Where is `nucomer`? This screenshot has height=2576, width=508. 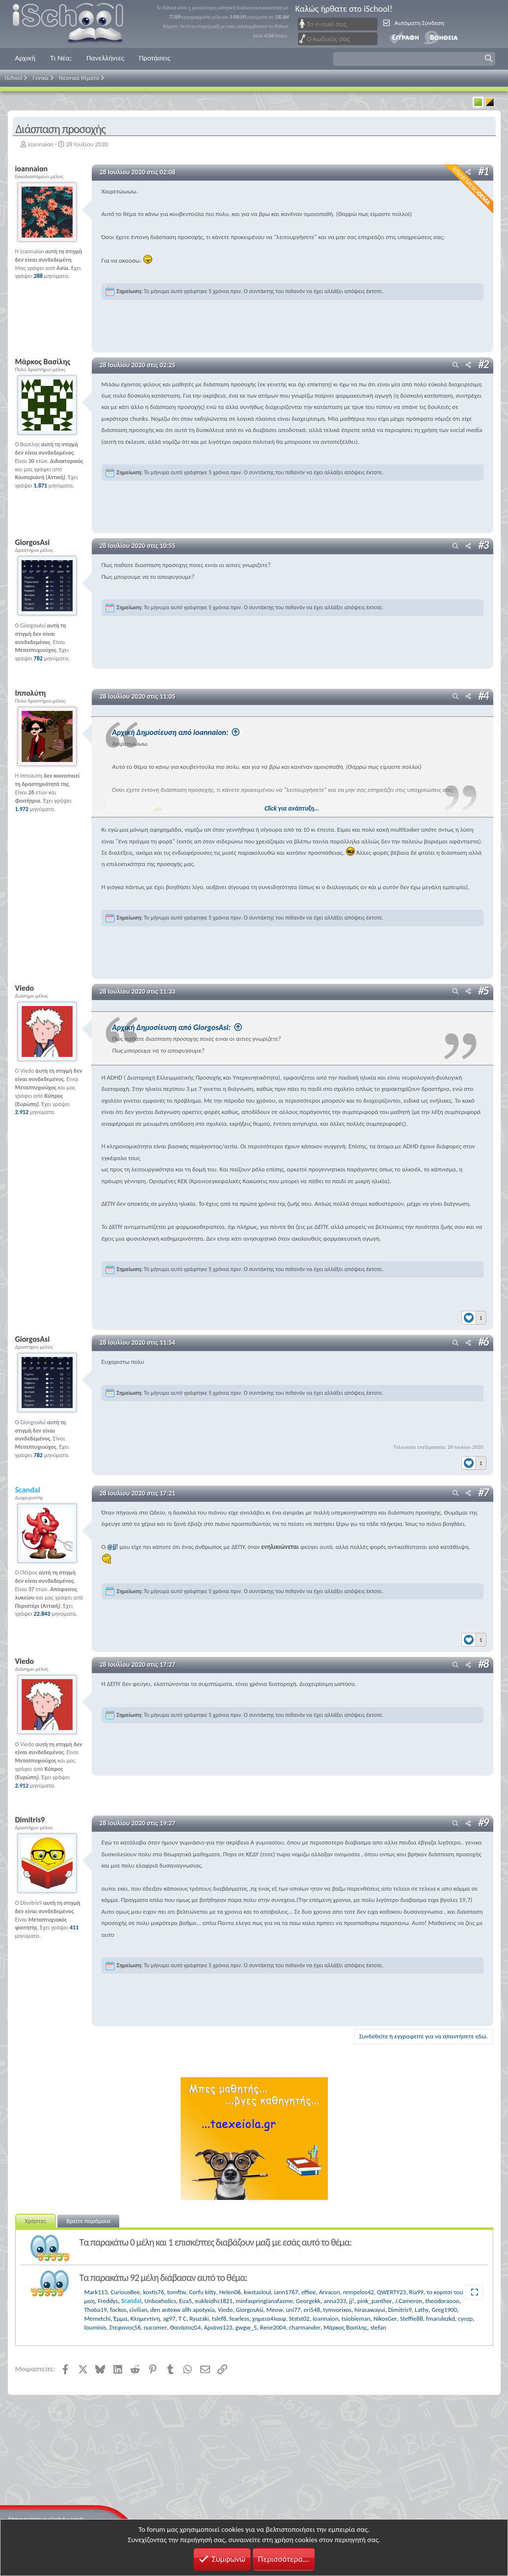
nucomer is located at coordinates (155, 2327).